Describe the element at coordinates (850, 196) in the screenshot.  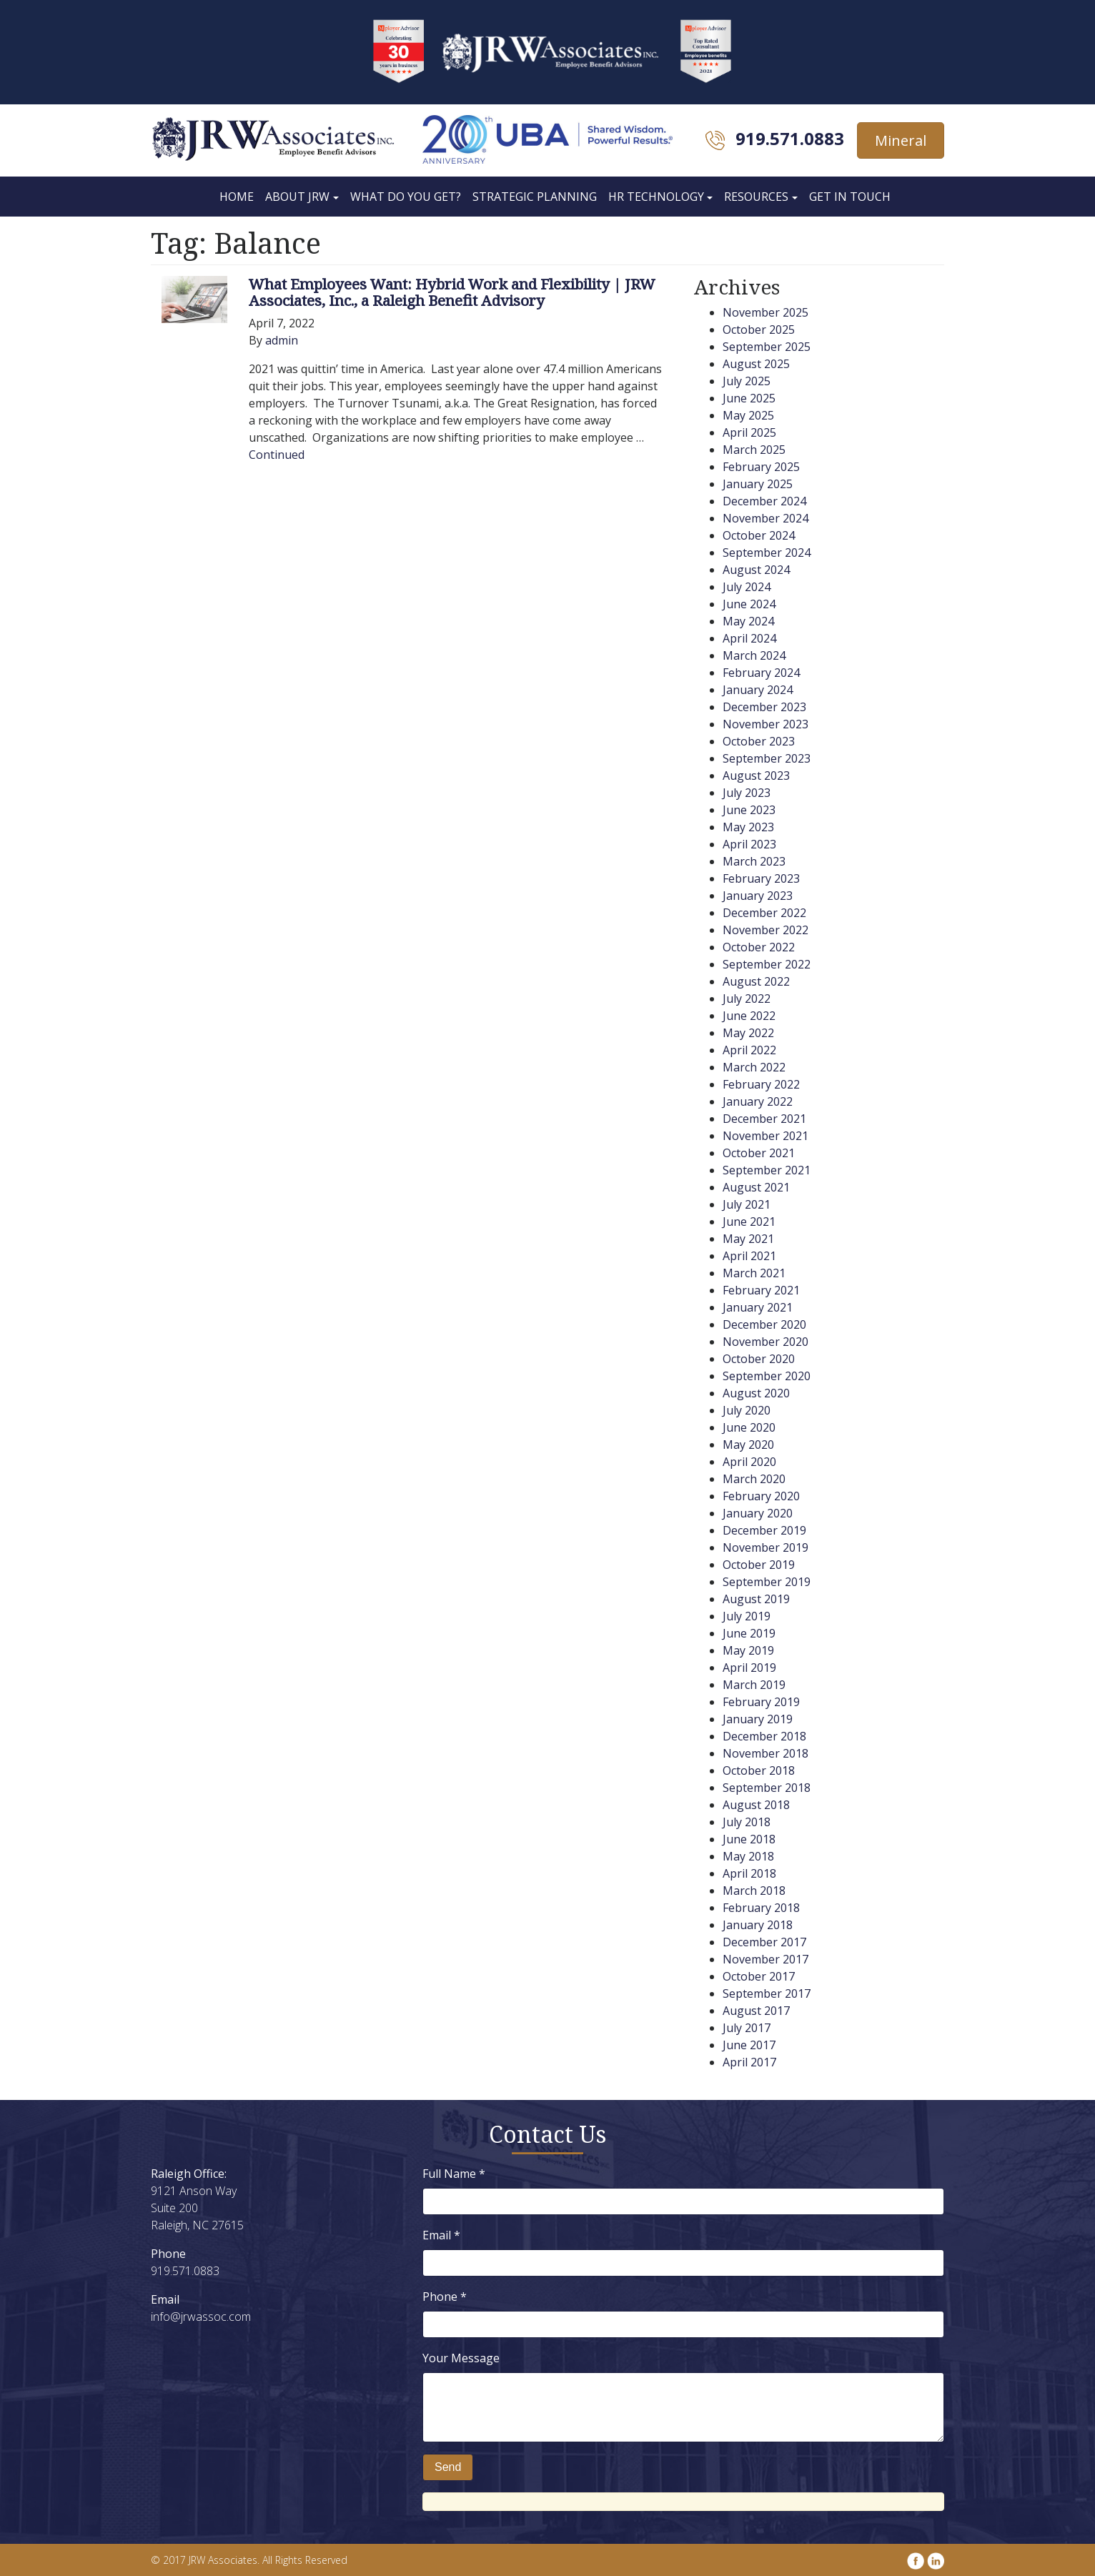
I see `Get In Touch` at that location.